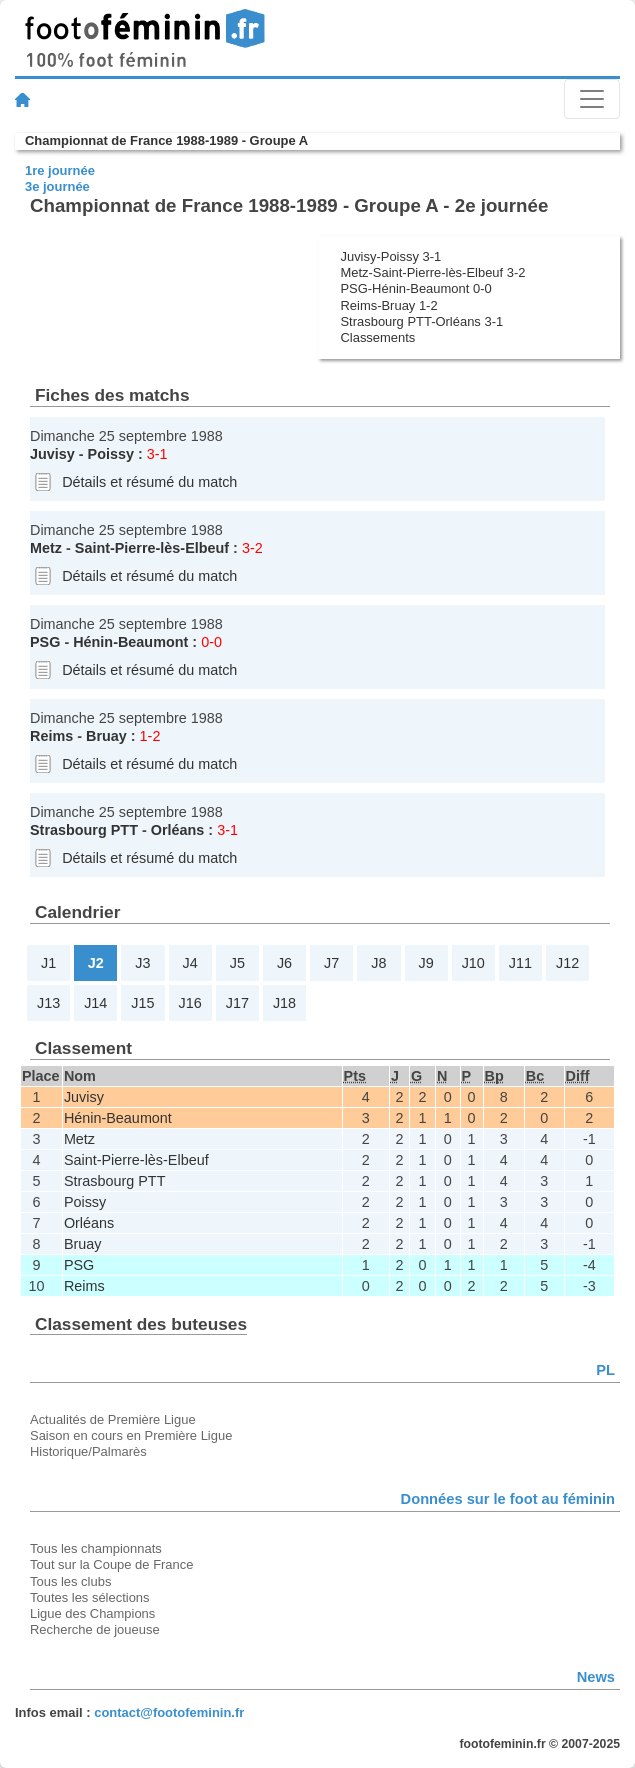 This screenshot has height=1768, width=635. Describe the element at coordinates (169, 1712) in the screenshot. I see `contact@footofeminin.fr` at that location.